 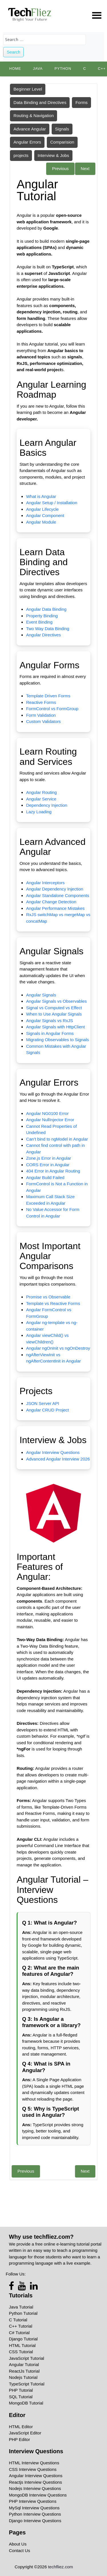 I want to click on 404 Error in Angular Routing, so click(x=53, y=1171).